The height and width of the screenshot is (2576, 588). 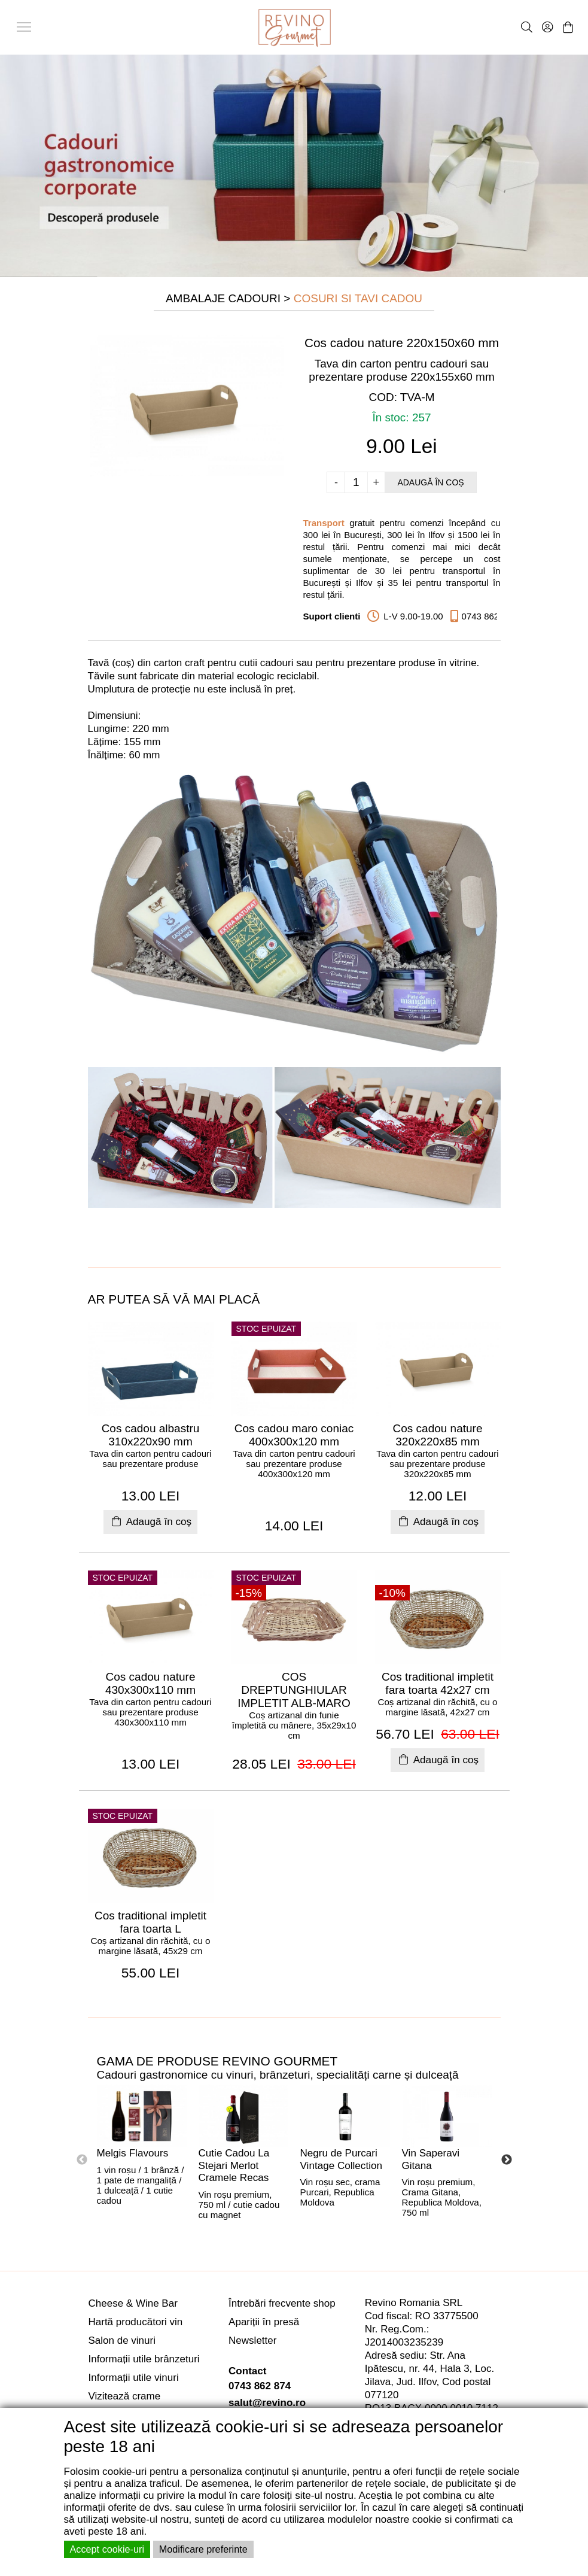 What do you see at coordinates (150, 1683) in the screenshot?
I see `Cos cadou nature 430x300x110 mm` at bounding box center [150, 1683].